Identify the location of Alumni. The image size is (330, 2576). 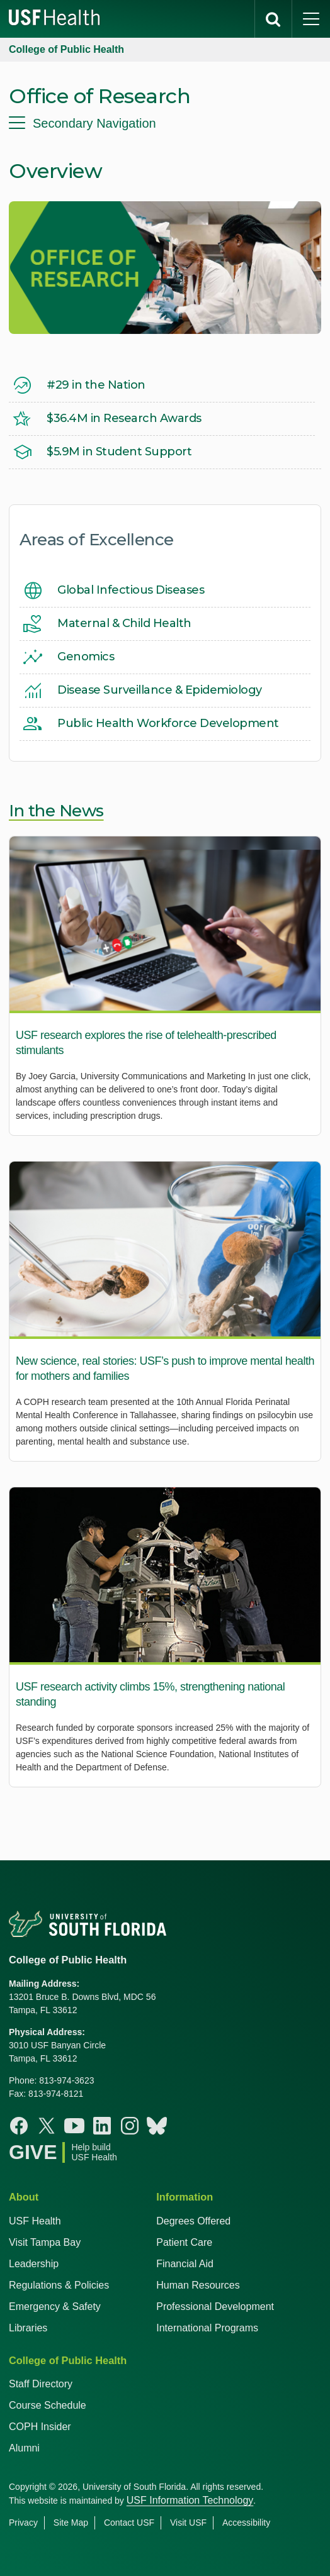
(24, 2448).